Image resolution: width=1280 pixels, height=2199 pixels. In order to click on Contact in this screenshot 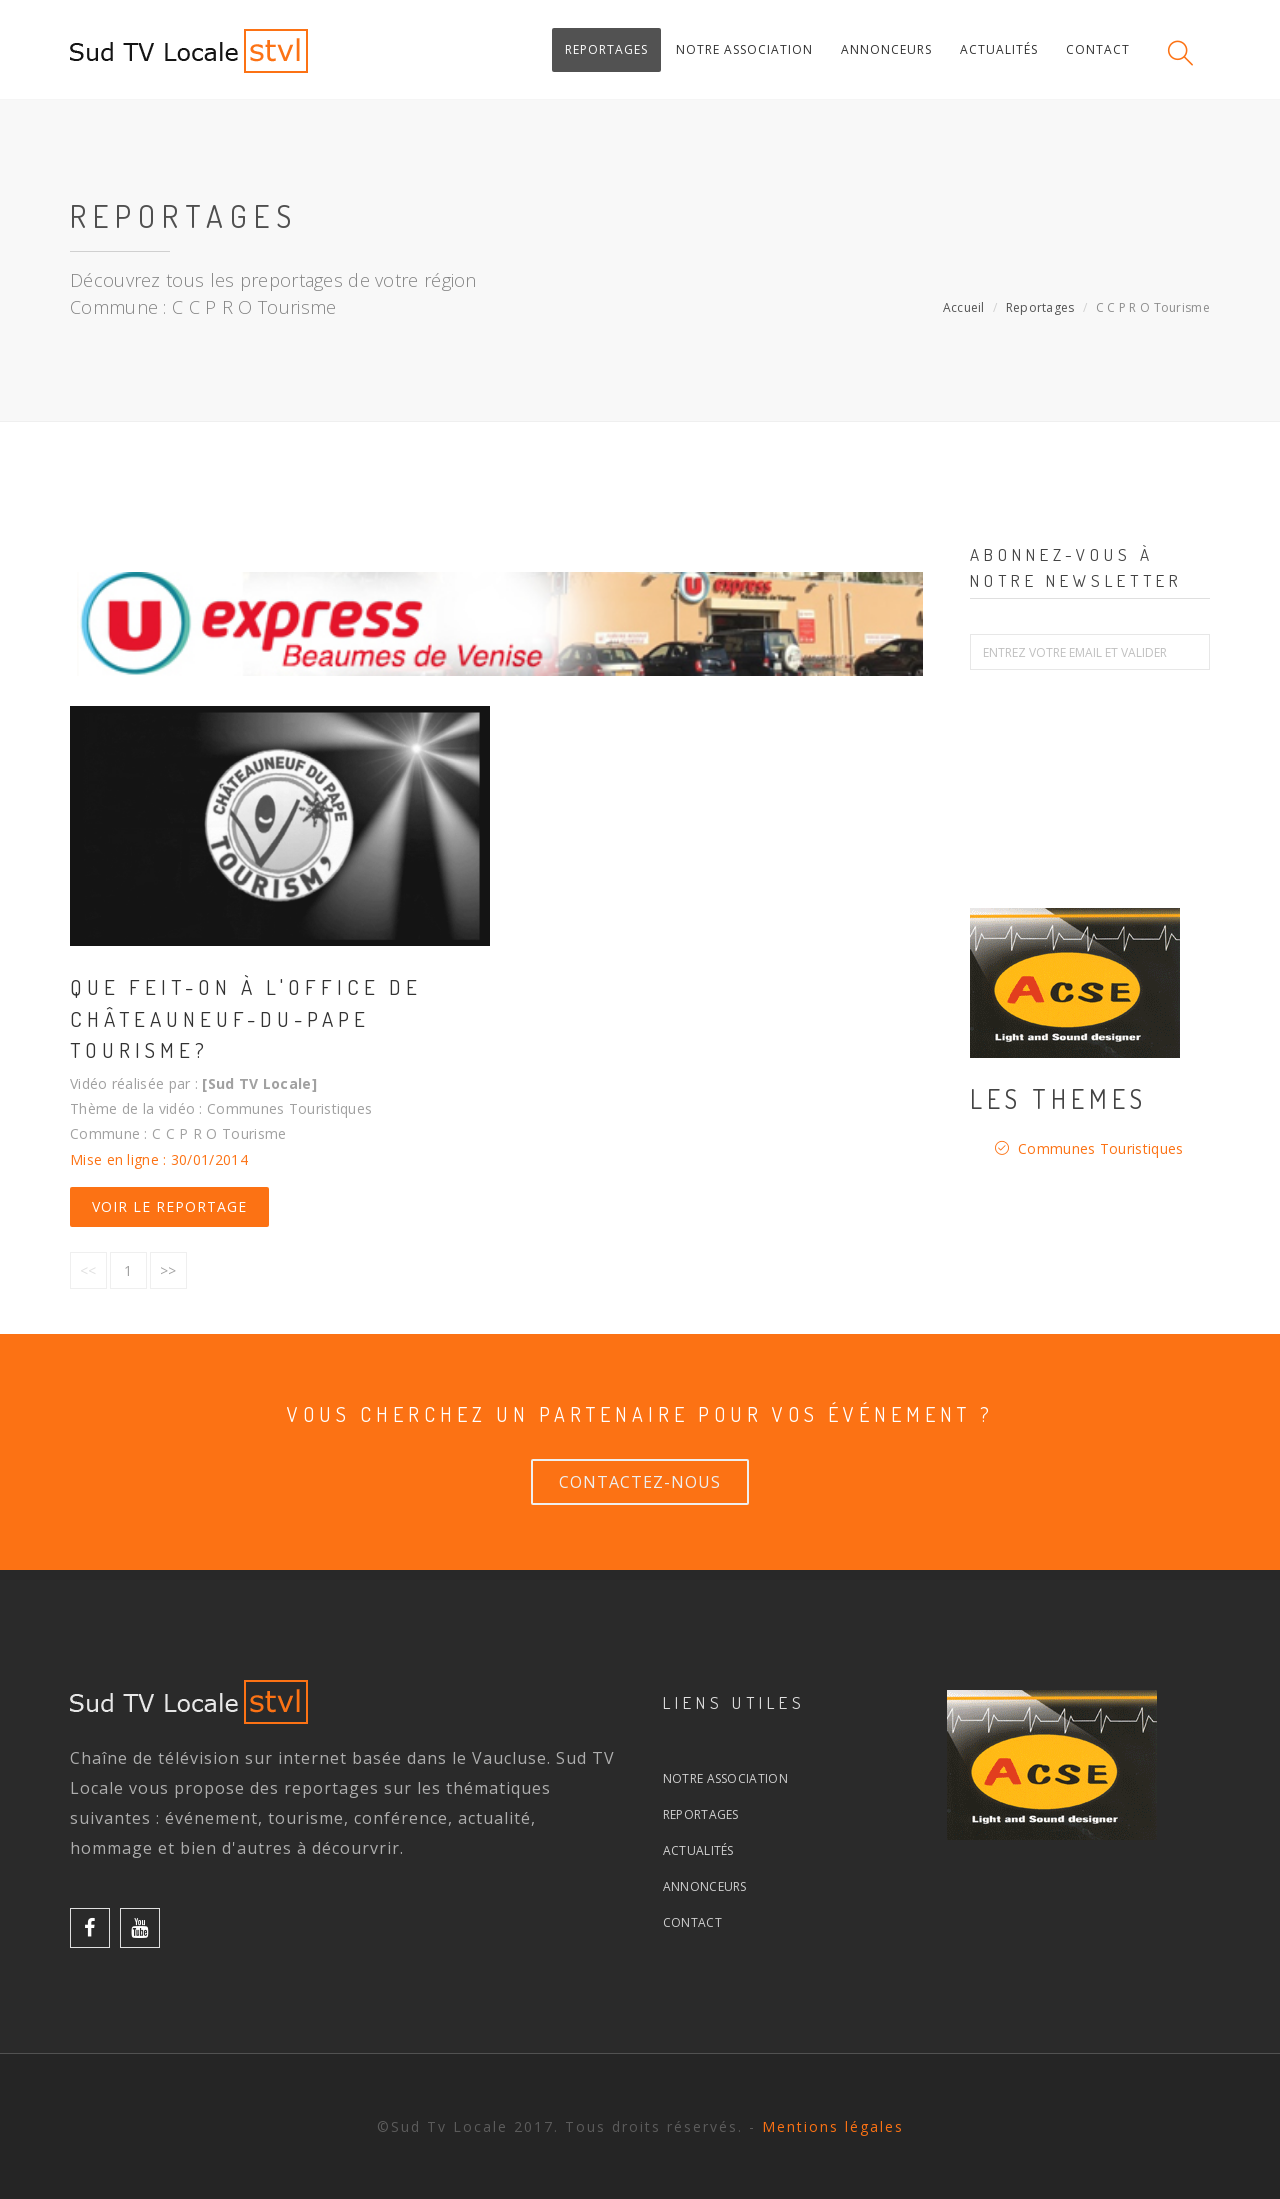, I will do `click(692, 1922)`.